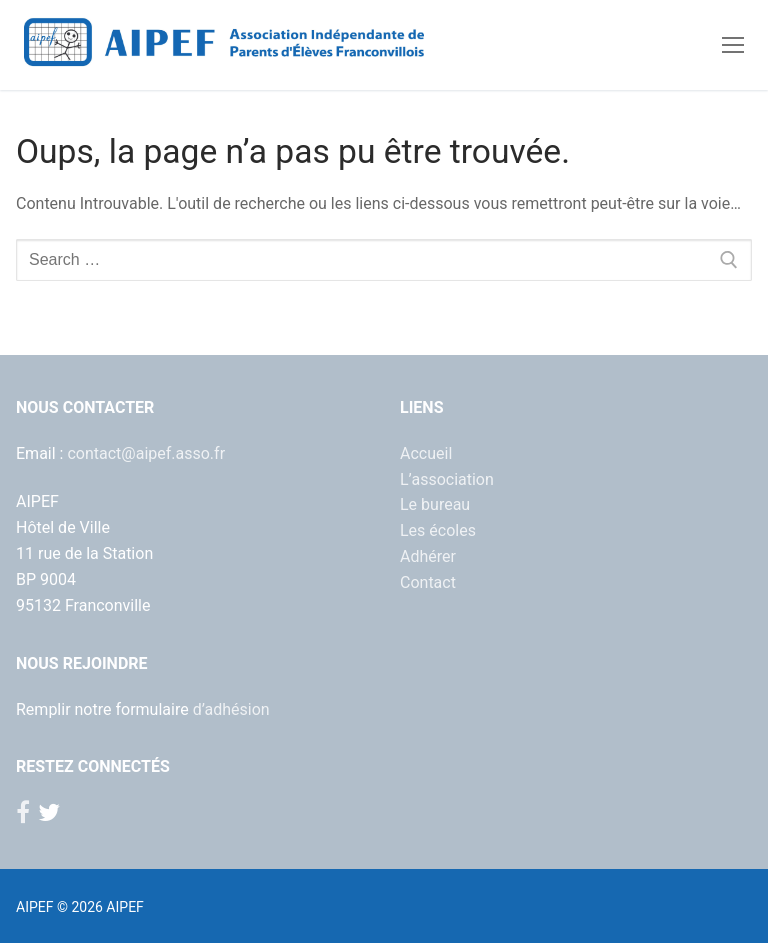 Image resolution: width=768 pixels, height=943 pixels. I want to click on contact@aipef.asso.fr, so click(146, 453).